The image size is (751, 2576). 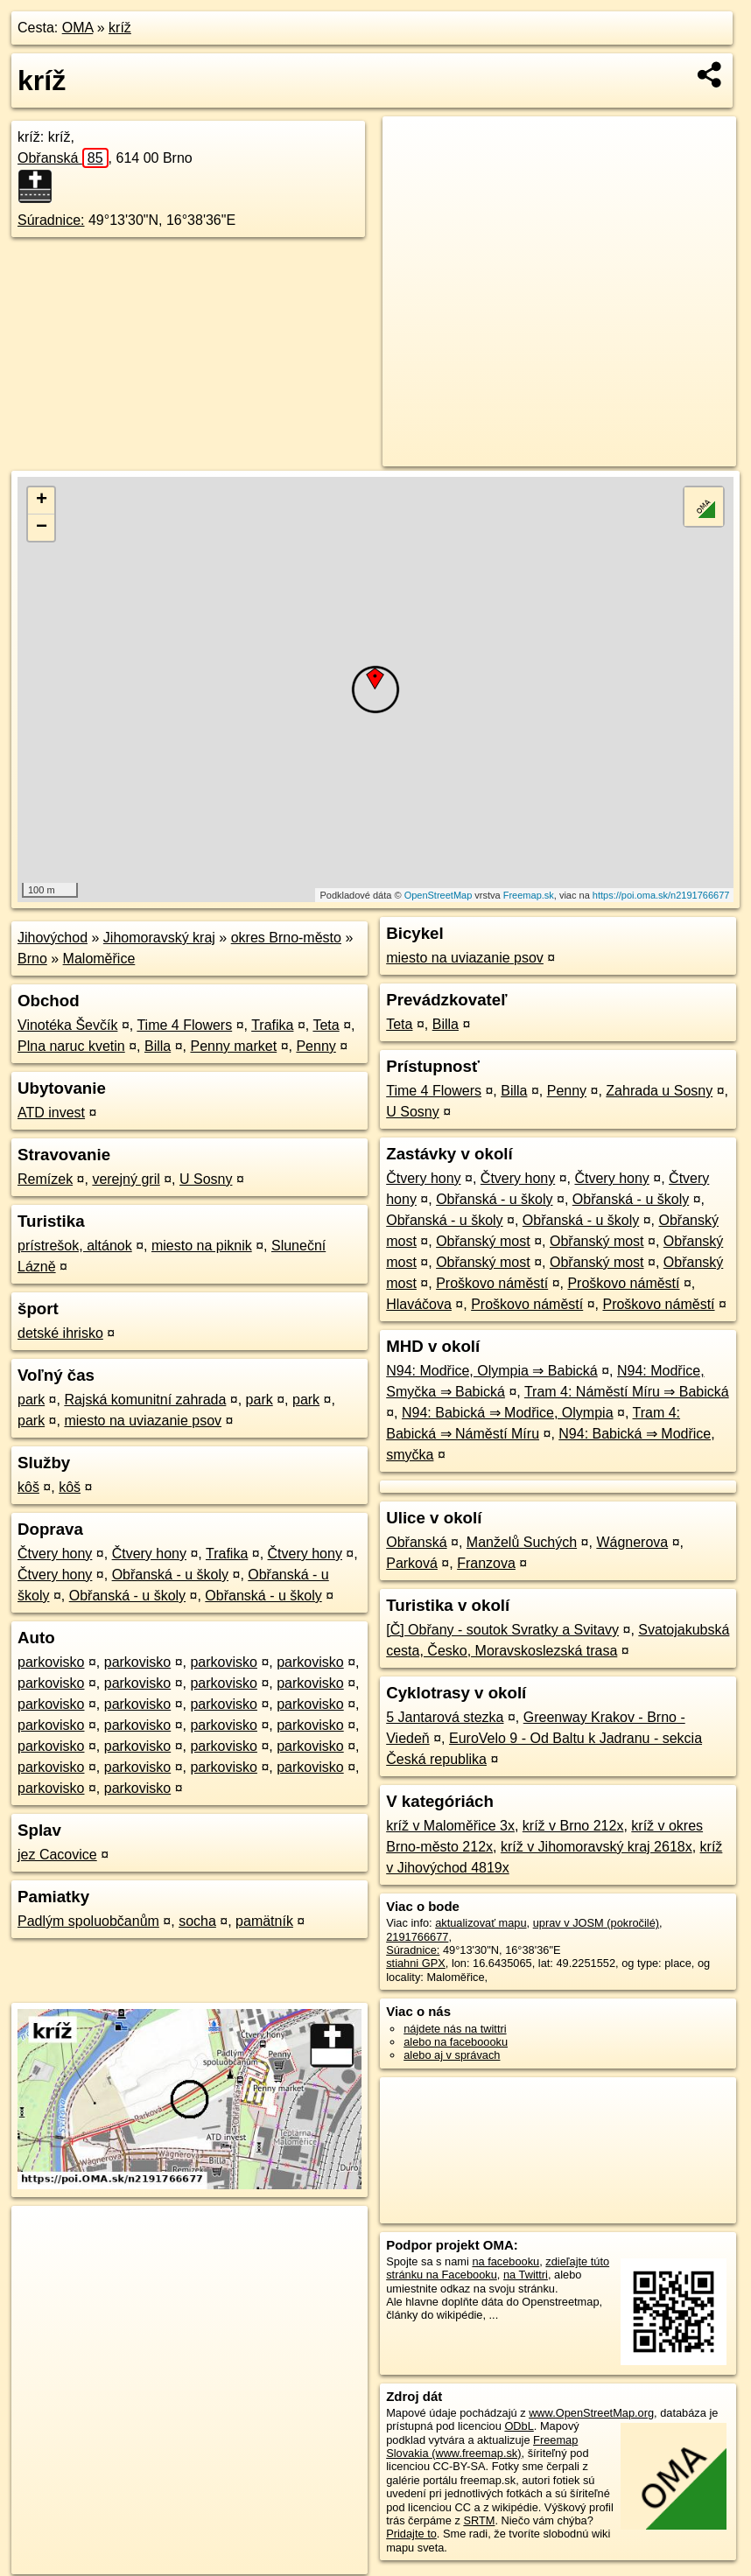 What do you see at coordinates (419, 1304) in the screenshot?
I see `Hlaváčova` at bounding box center [419, 1304].